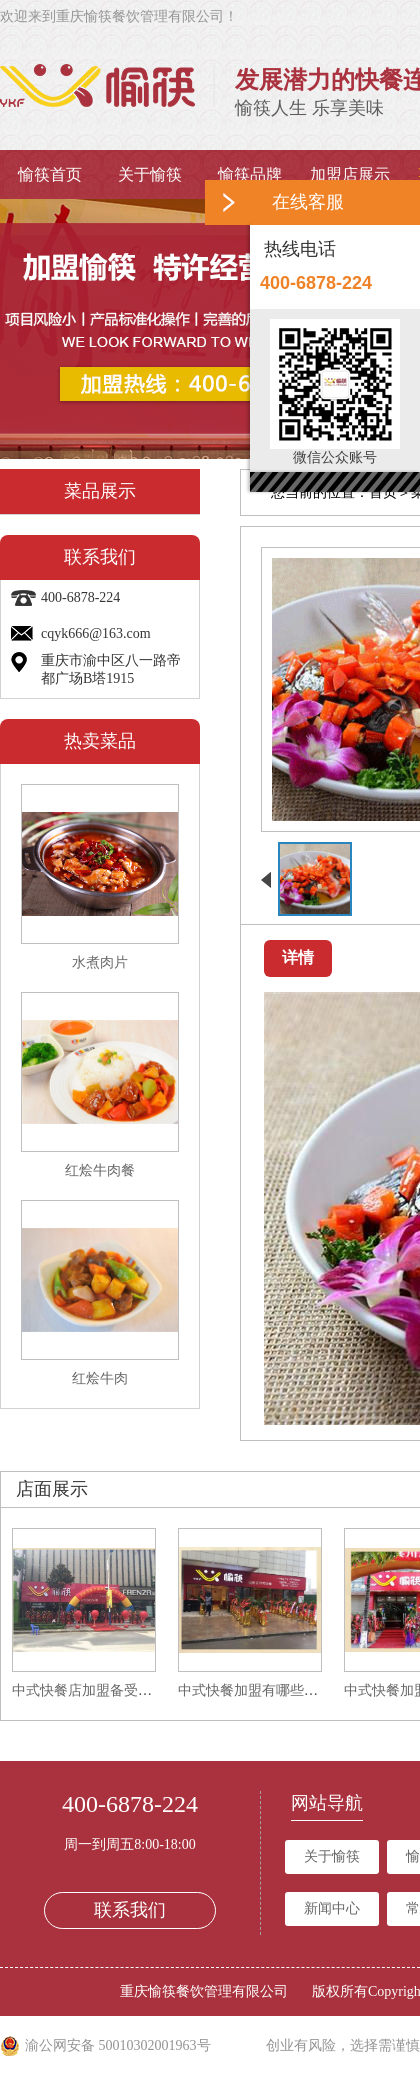 This screenshot has width=420, height=2076. What do you see at coordinates (350, 174) in the screenshot?
I see `加盟店展示` at bounding box center [350, 174].